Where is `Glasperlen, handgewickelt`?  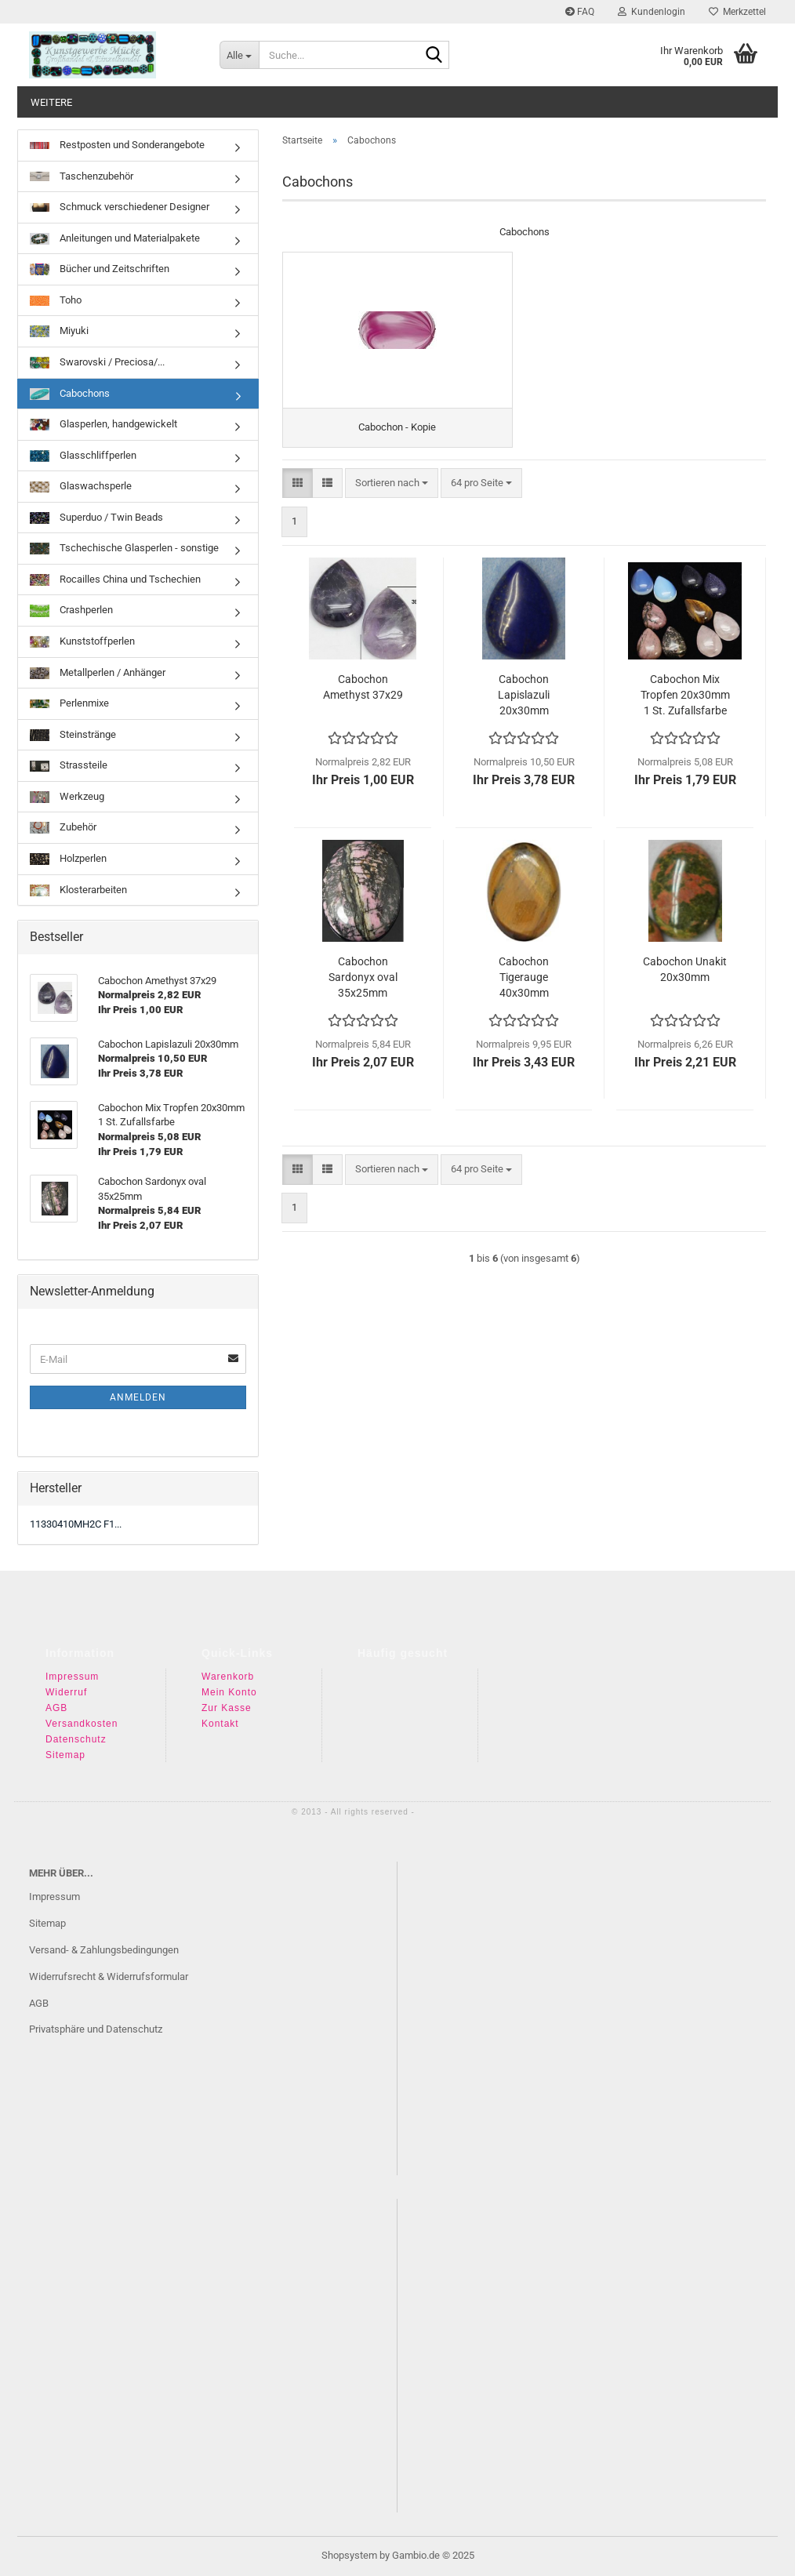 Glasperlen, handgewickelt is located at coordinates (103, 424).